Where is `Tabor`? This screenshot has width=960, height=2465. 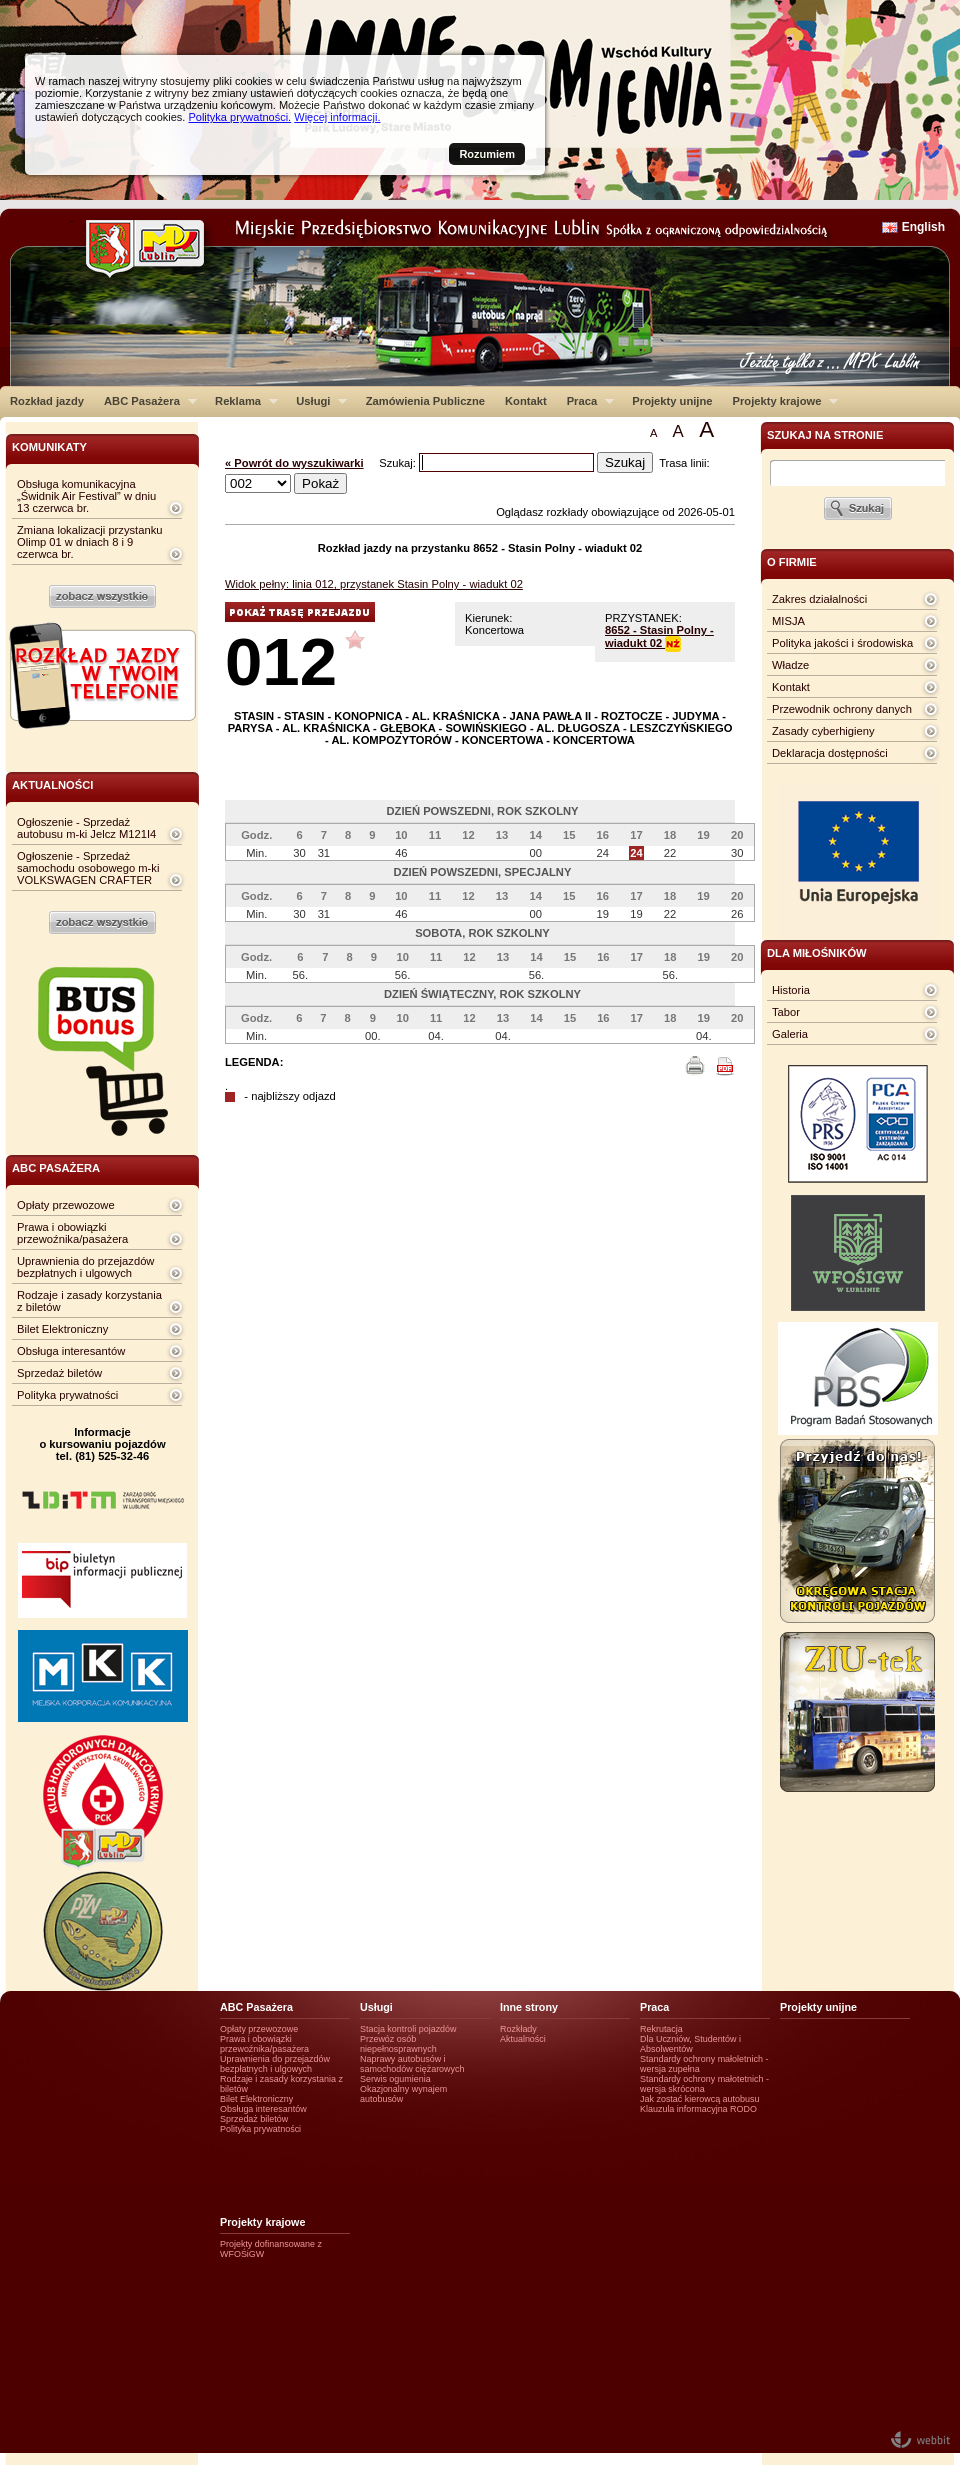
Tabor is located at coordinates (786, 1012).